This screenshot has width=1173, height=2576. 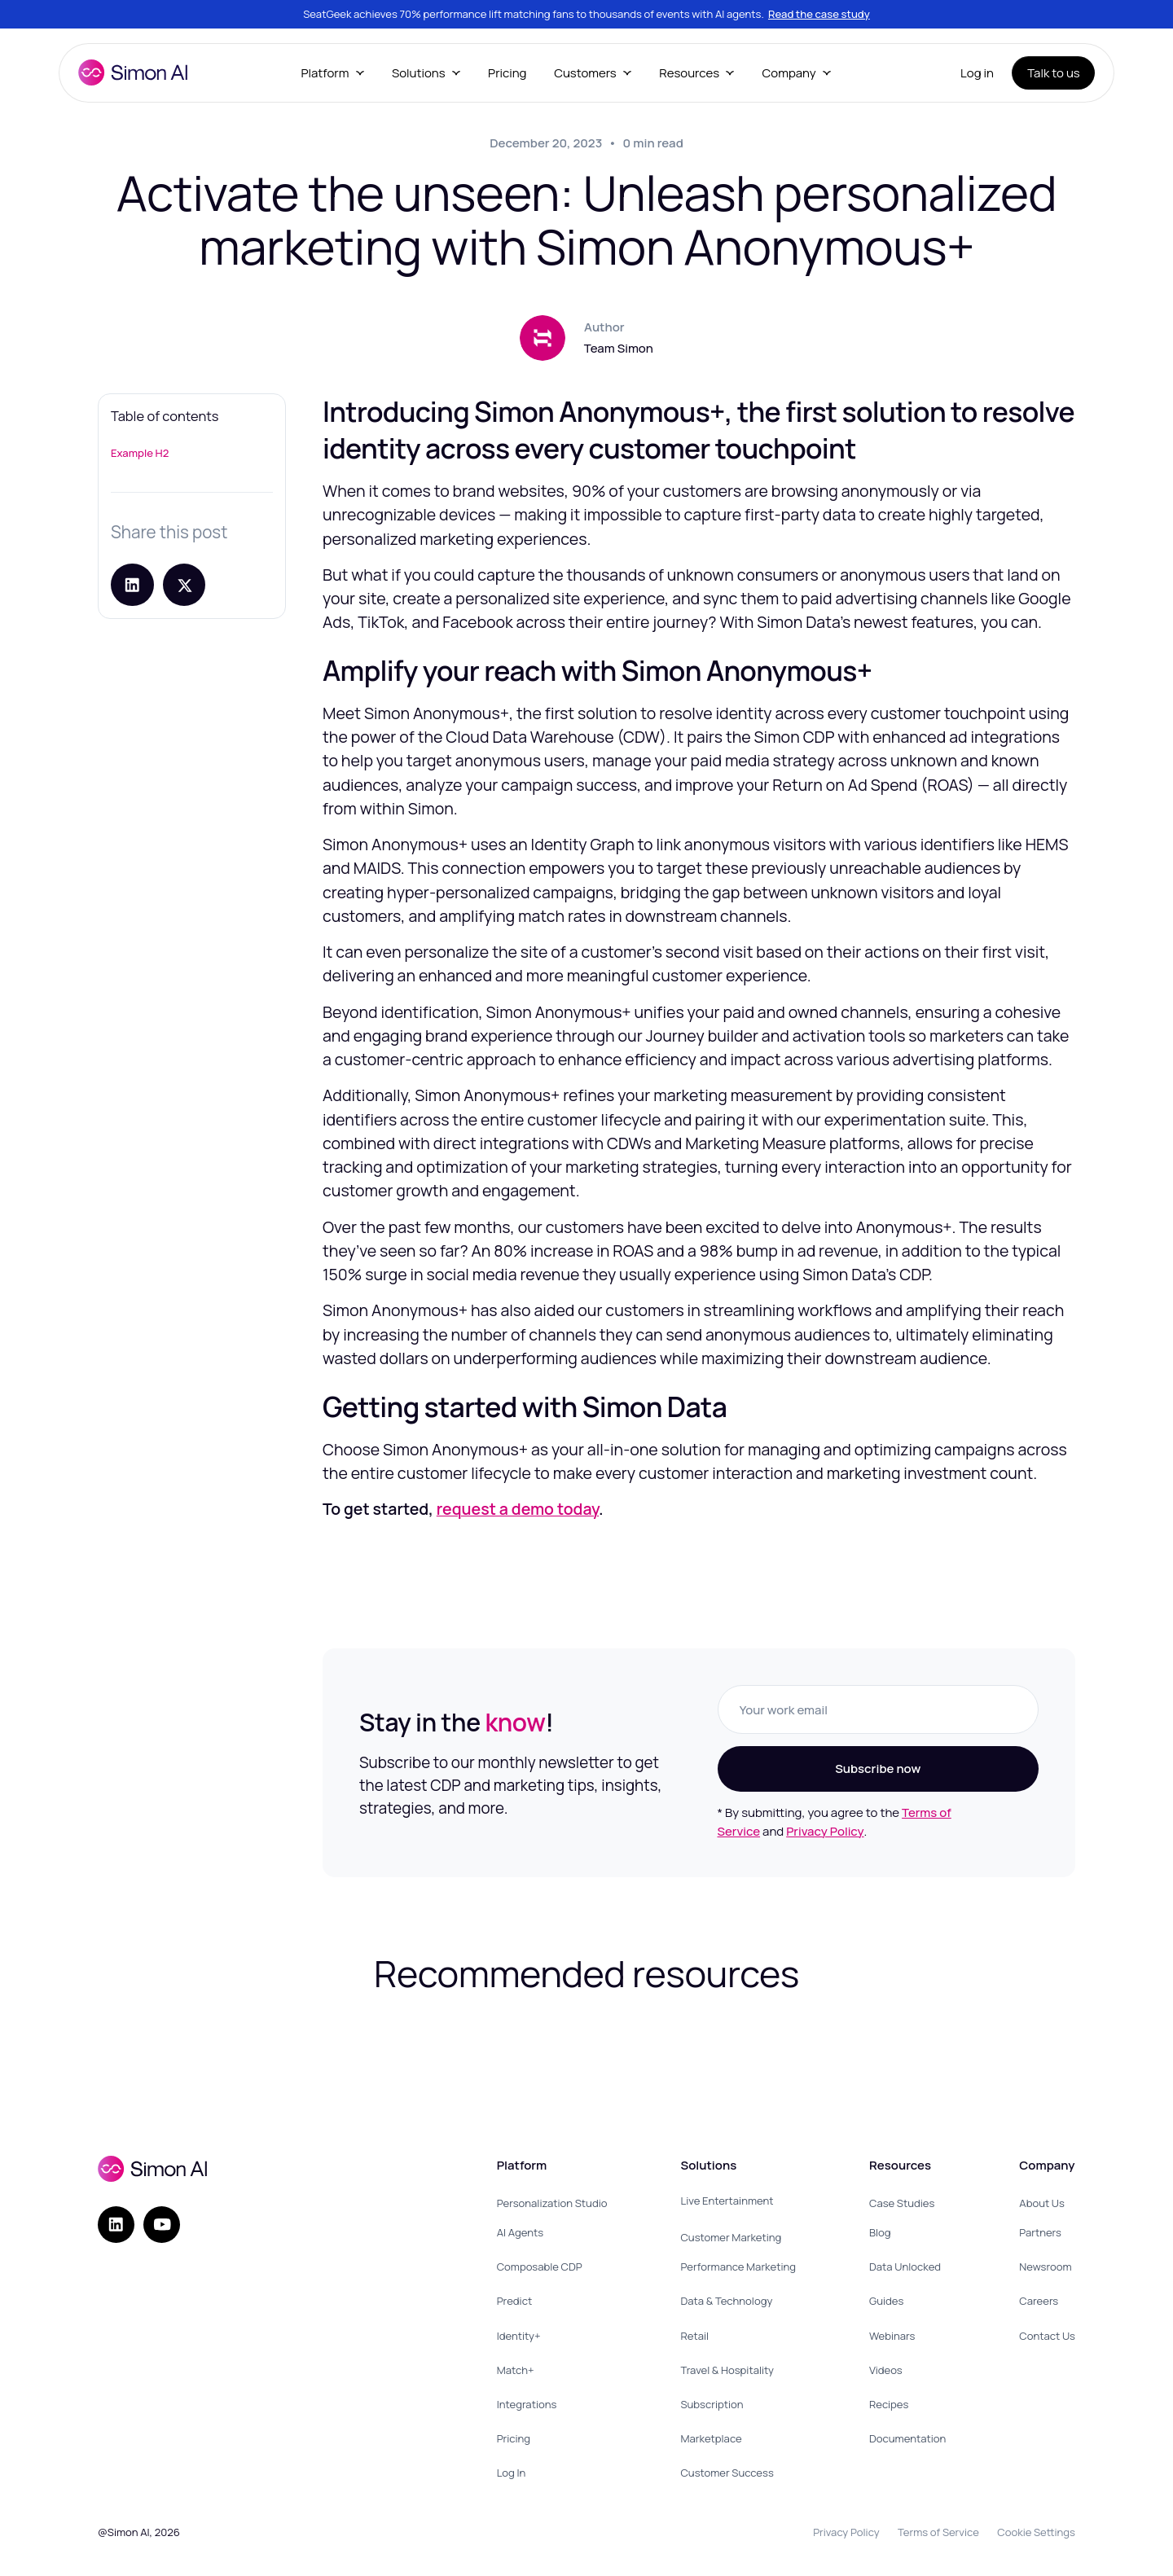 What do you see at coordinates (332, 73) in the screenshot?
I see `[button]` at bounding box center [332, 73].